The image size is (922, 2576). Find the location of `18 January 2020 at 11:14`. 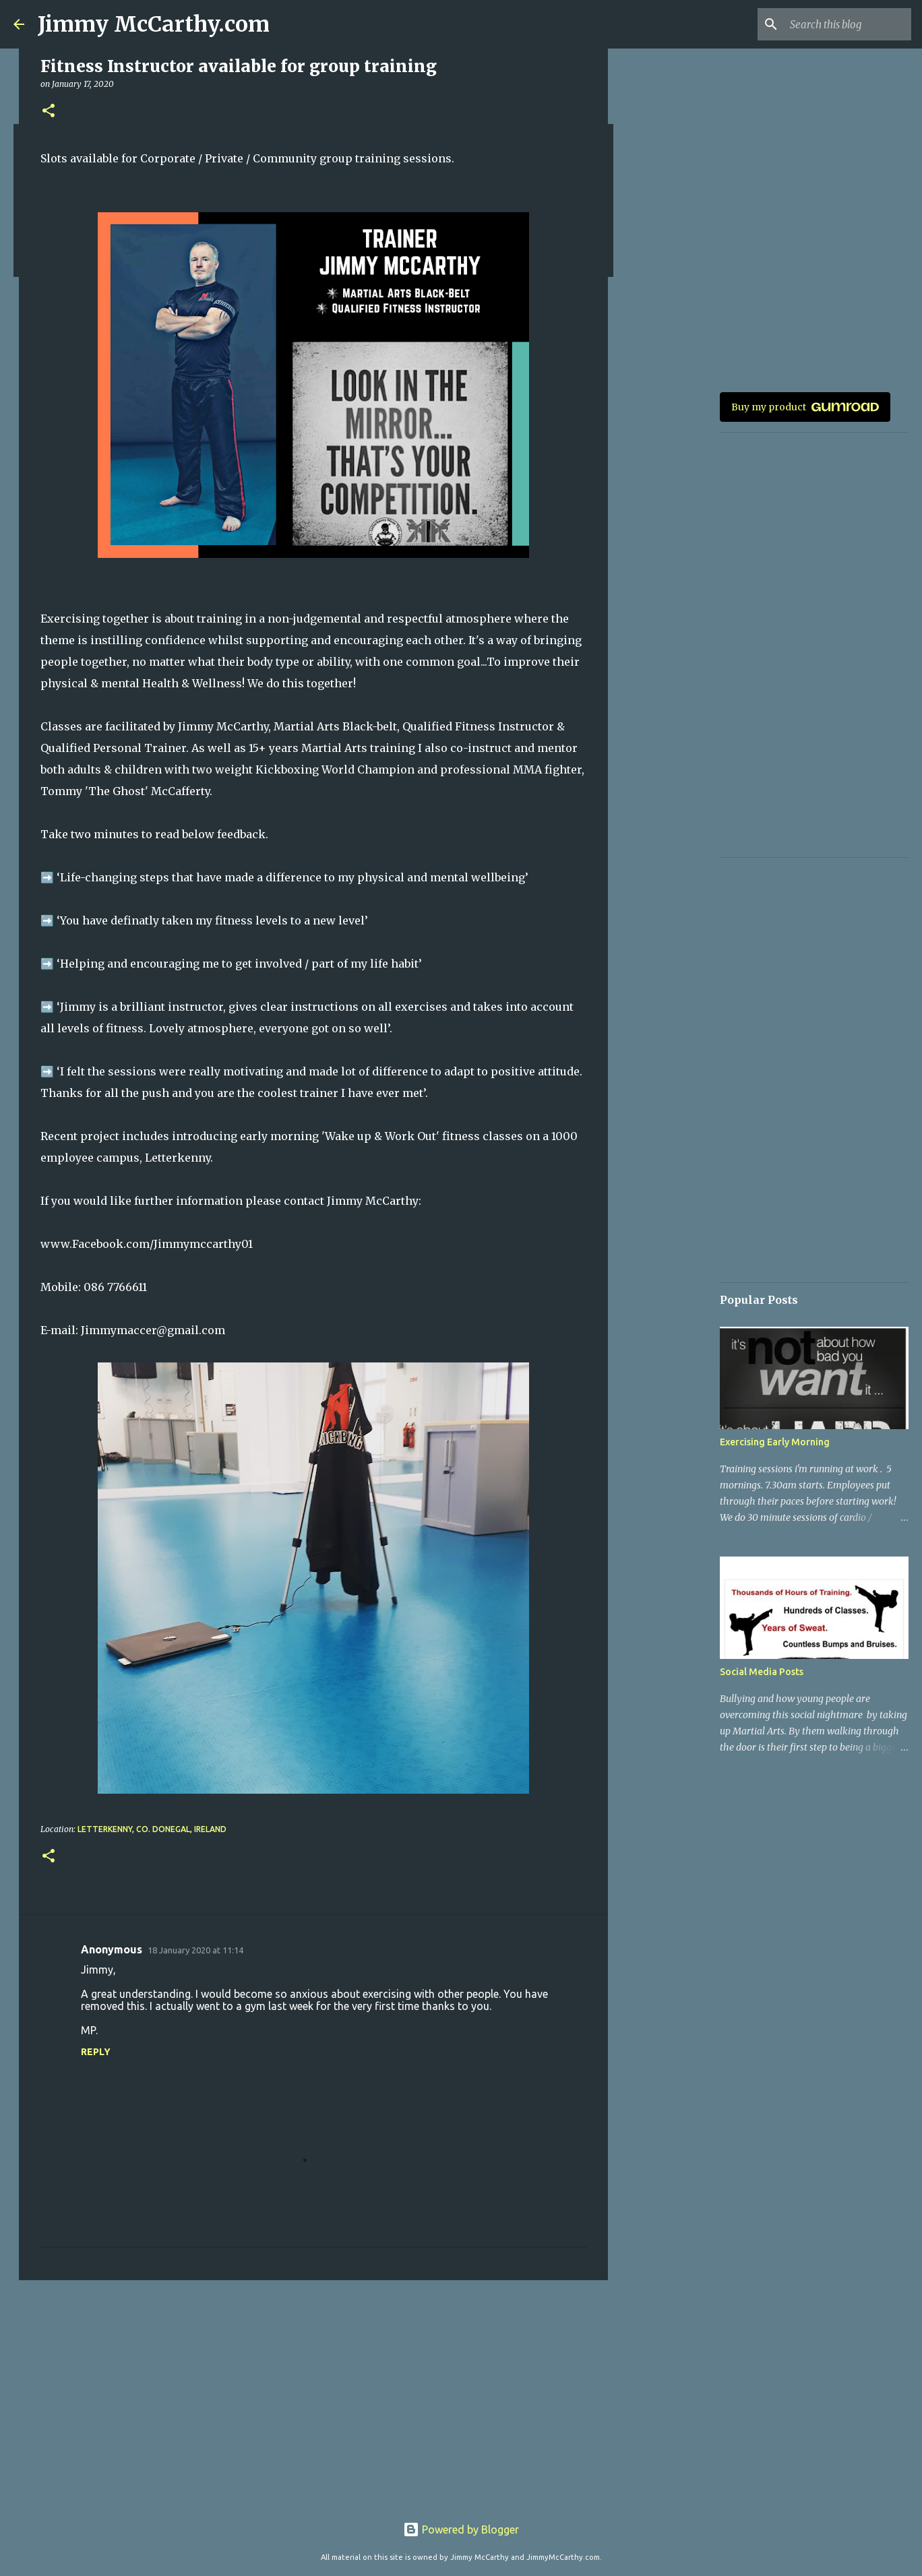

18 January 2020 at 11:14 is located at coordinates (195, 1950).